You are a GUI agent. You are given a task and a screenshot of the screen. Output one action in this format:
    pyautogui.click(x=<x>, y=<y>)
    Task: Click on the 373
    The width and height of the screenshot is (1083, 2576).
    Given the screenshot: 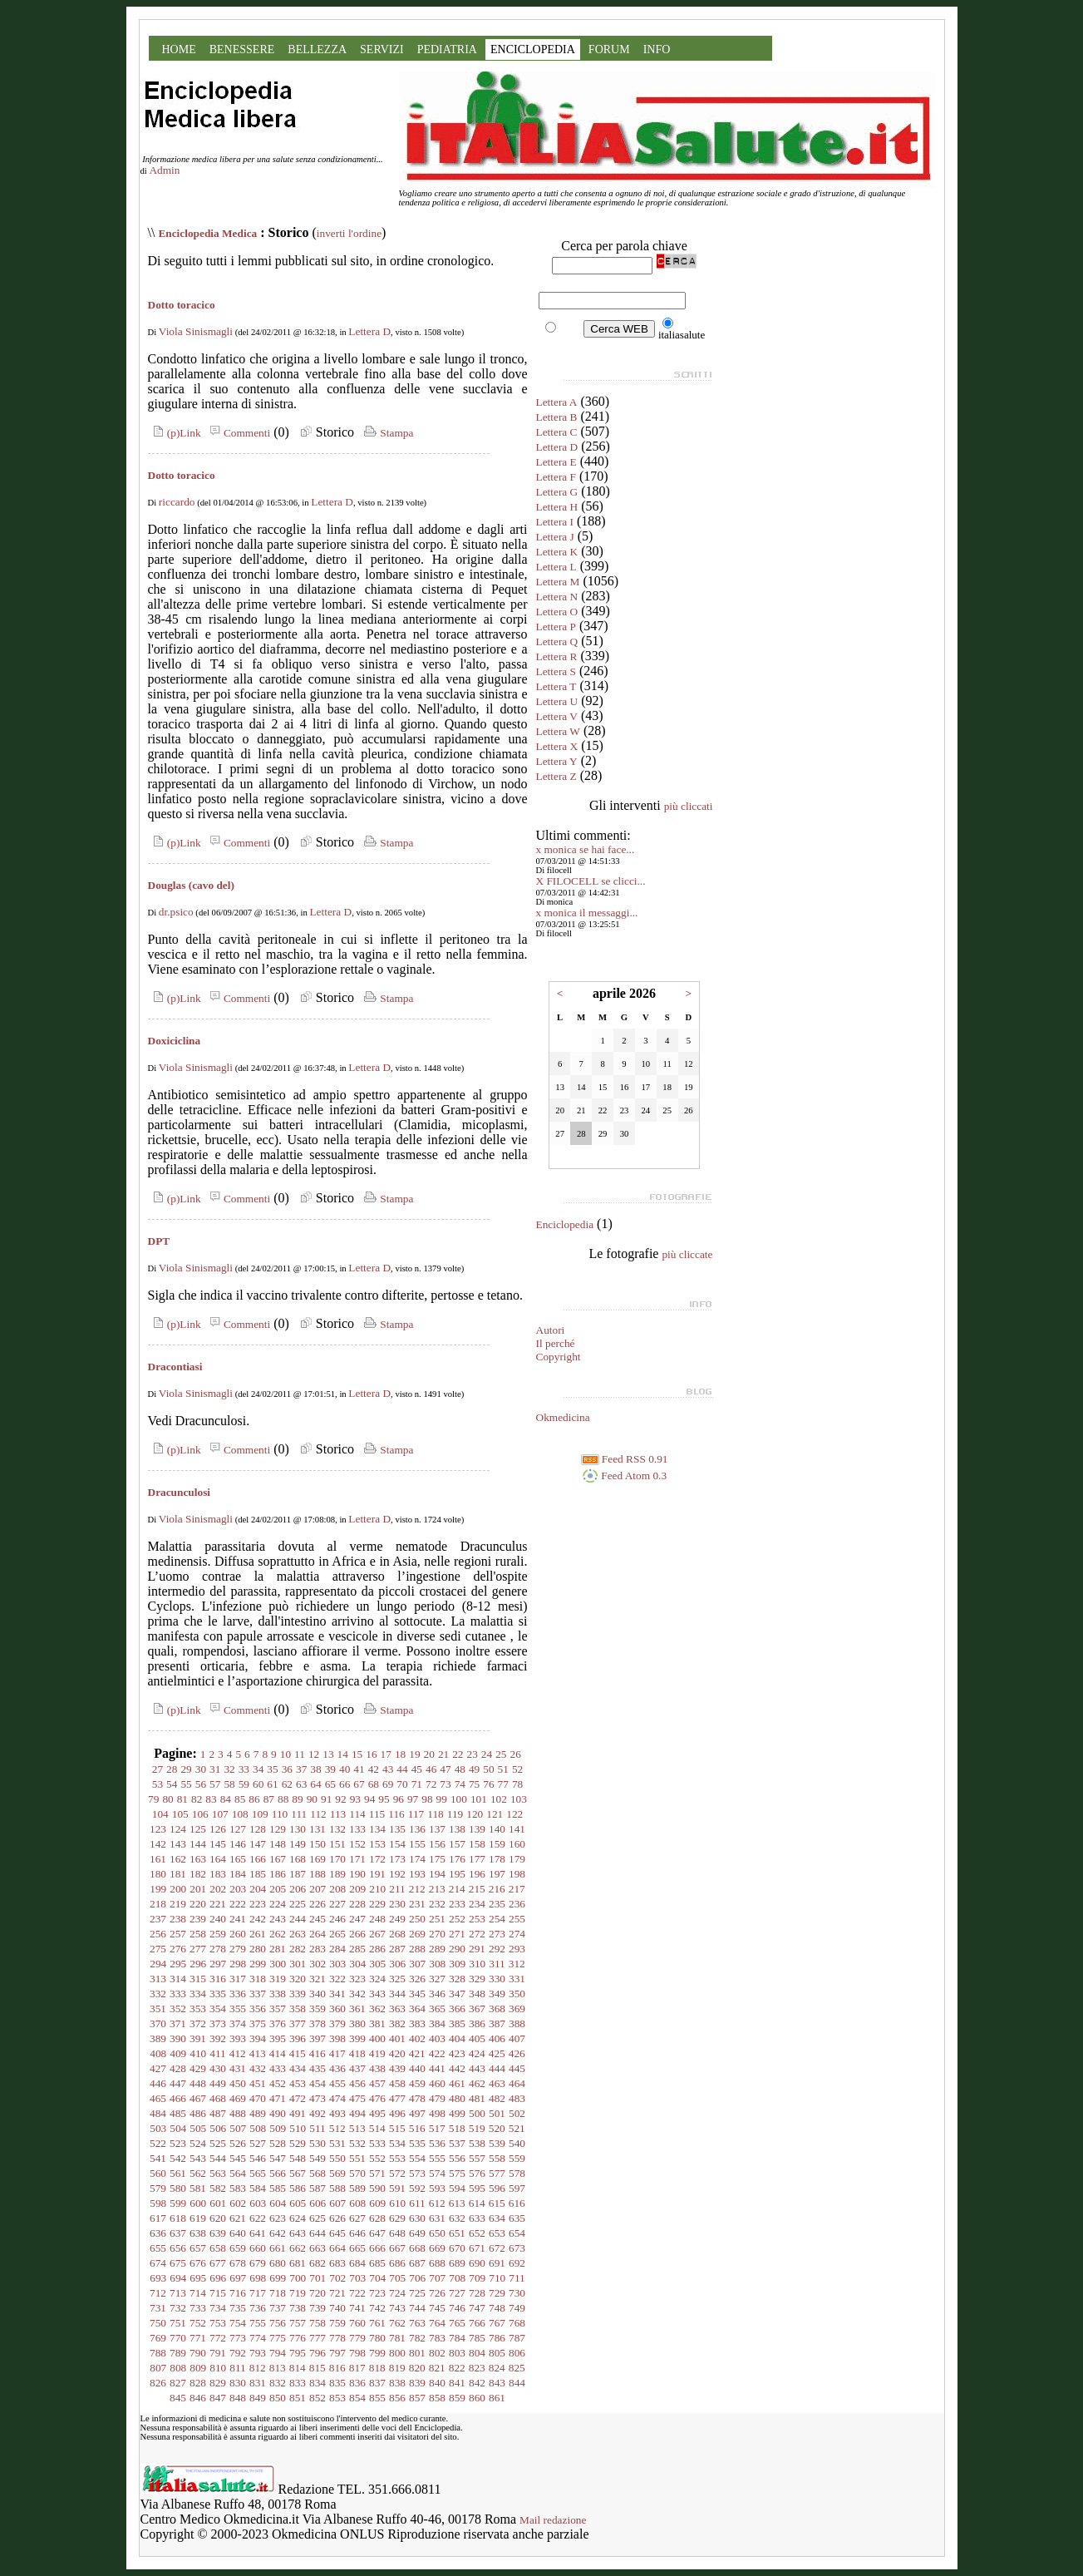 What is the action you would take?
    pyautogui.click(x=217, y=2023)
    